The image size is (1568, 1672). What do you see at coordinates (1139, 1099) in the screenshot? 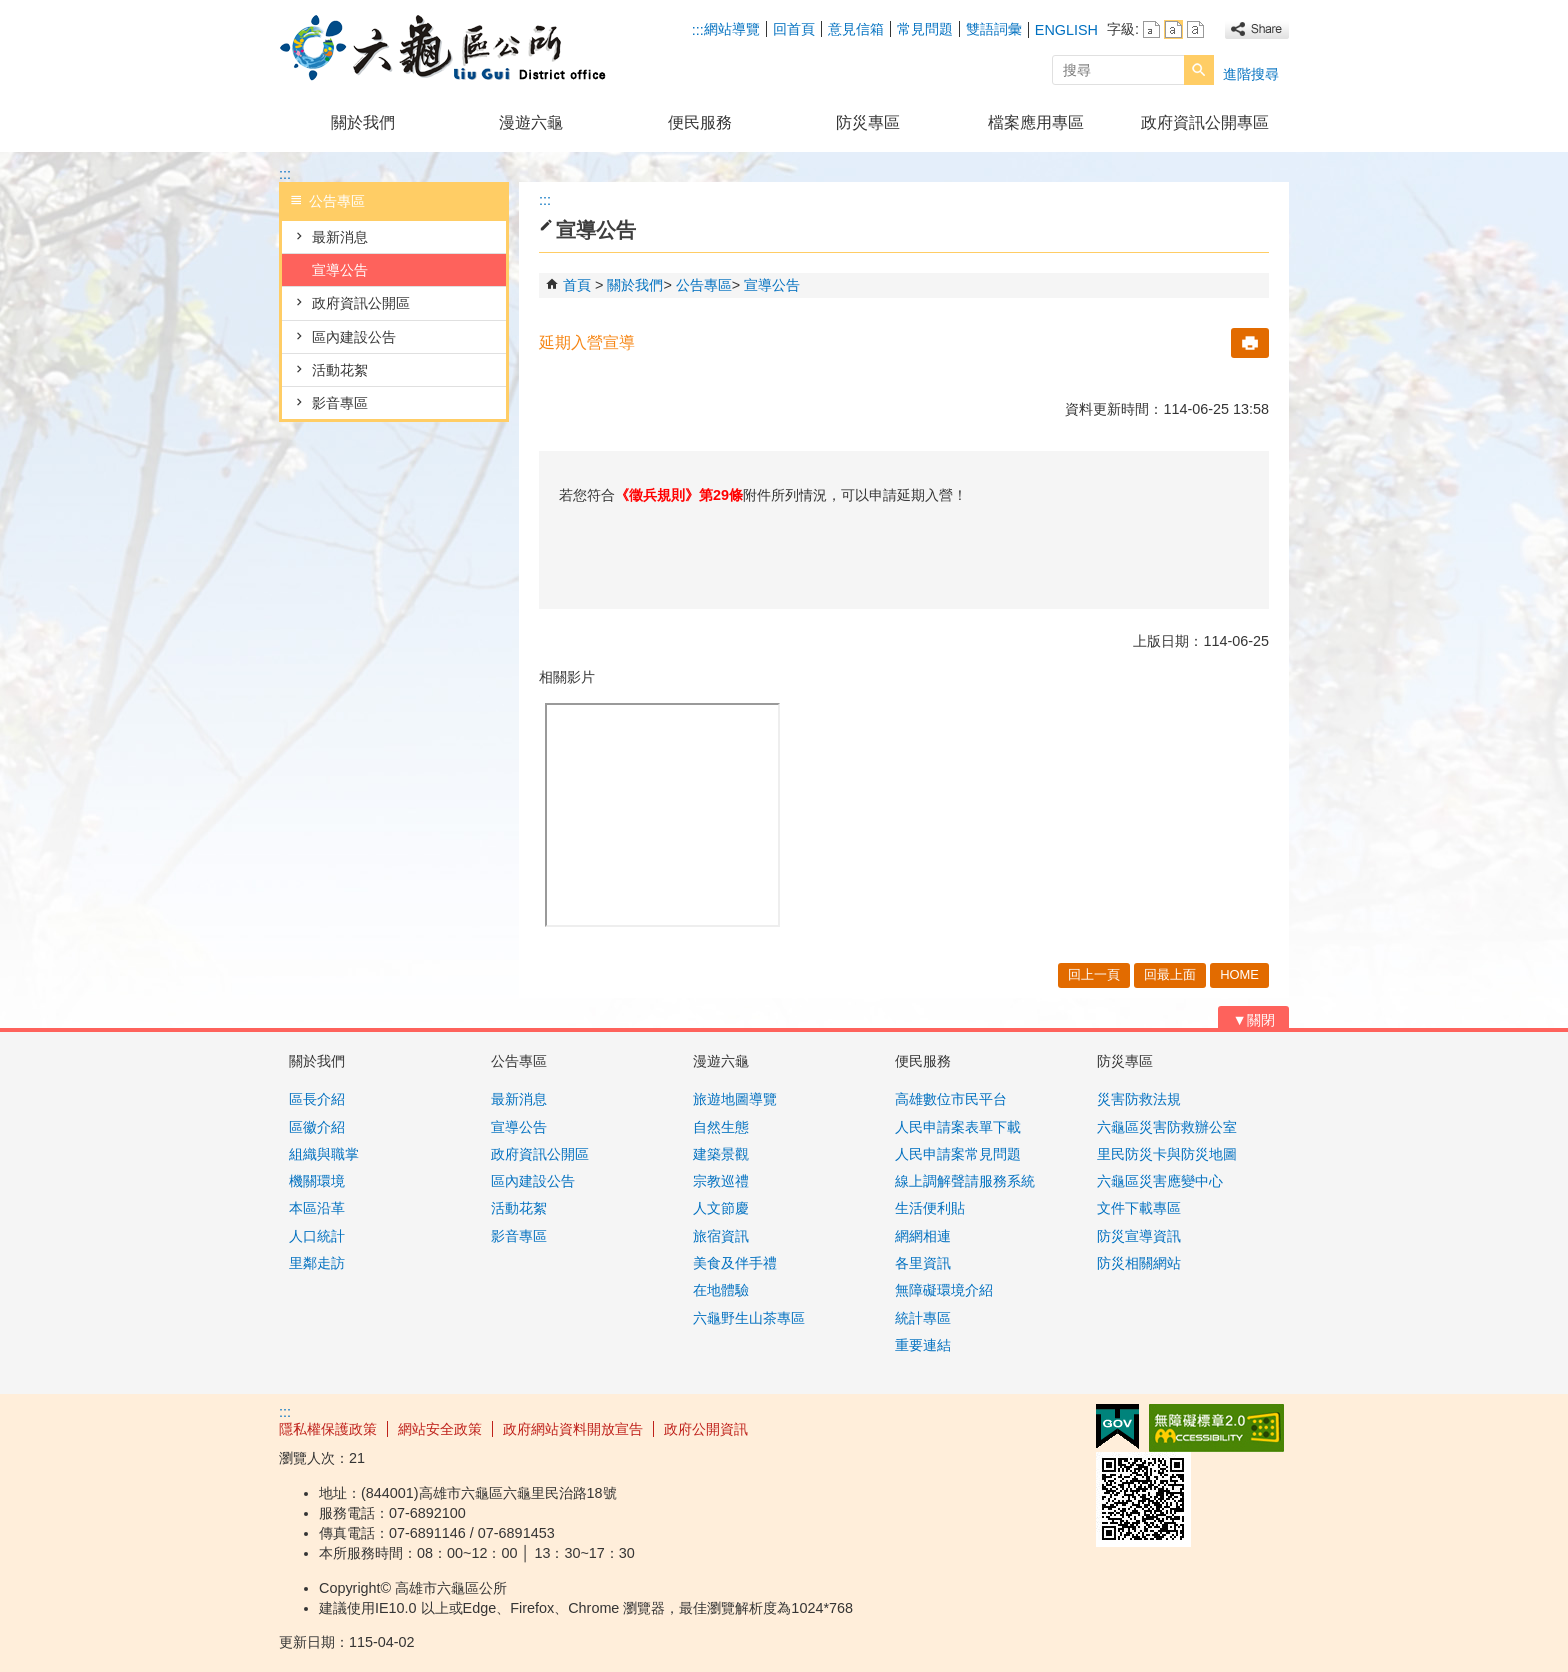
I see `災害防救法規` at bounding box center [1139, 1099].